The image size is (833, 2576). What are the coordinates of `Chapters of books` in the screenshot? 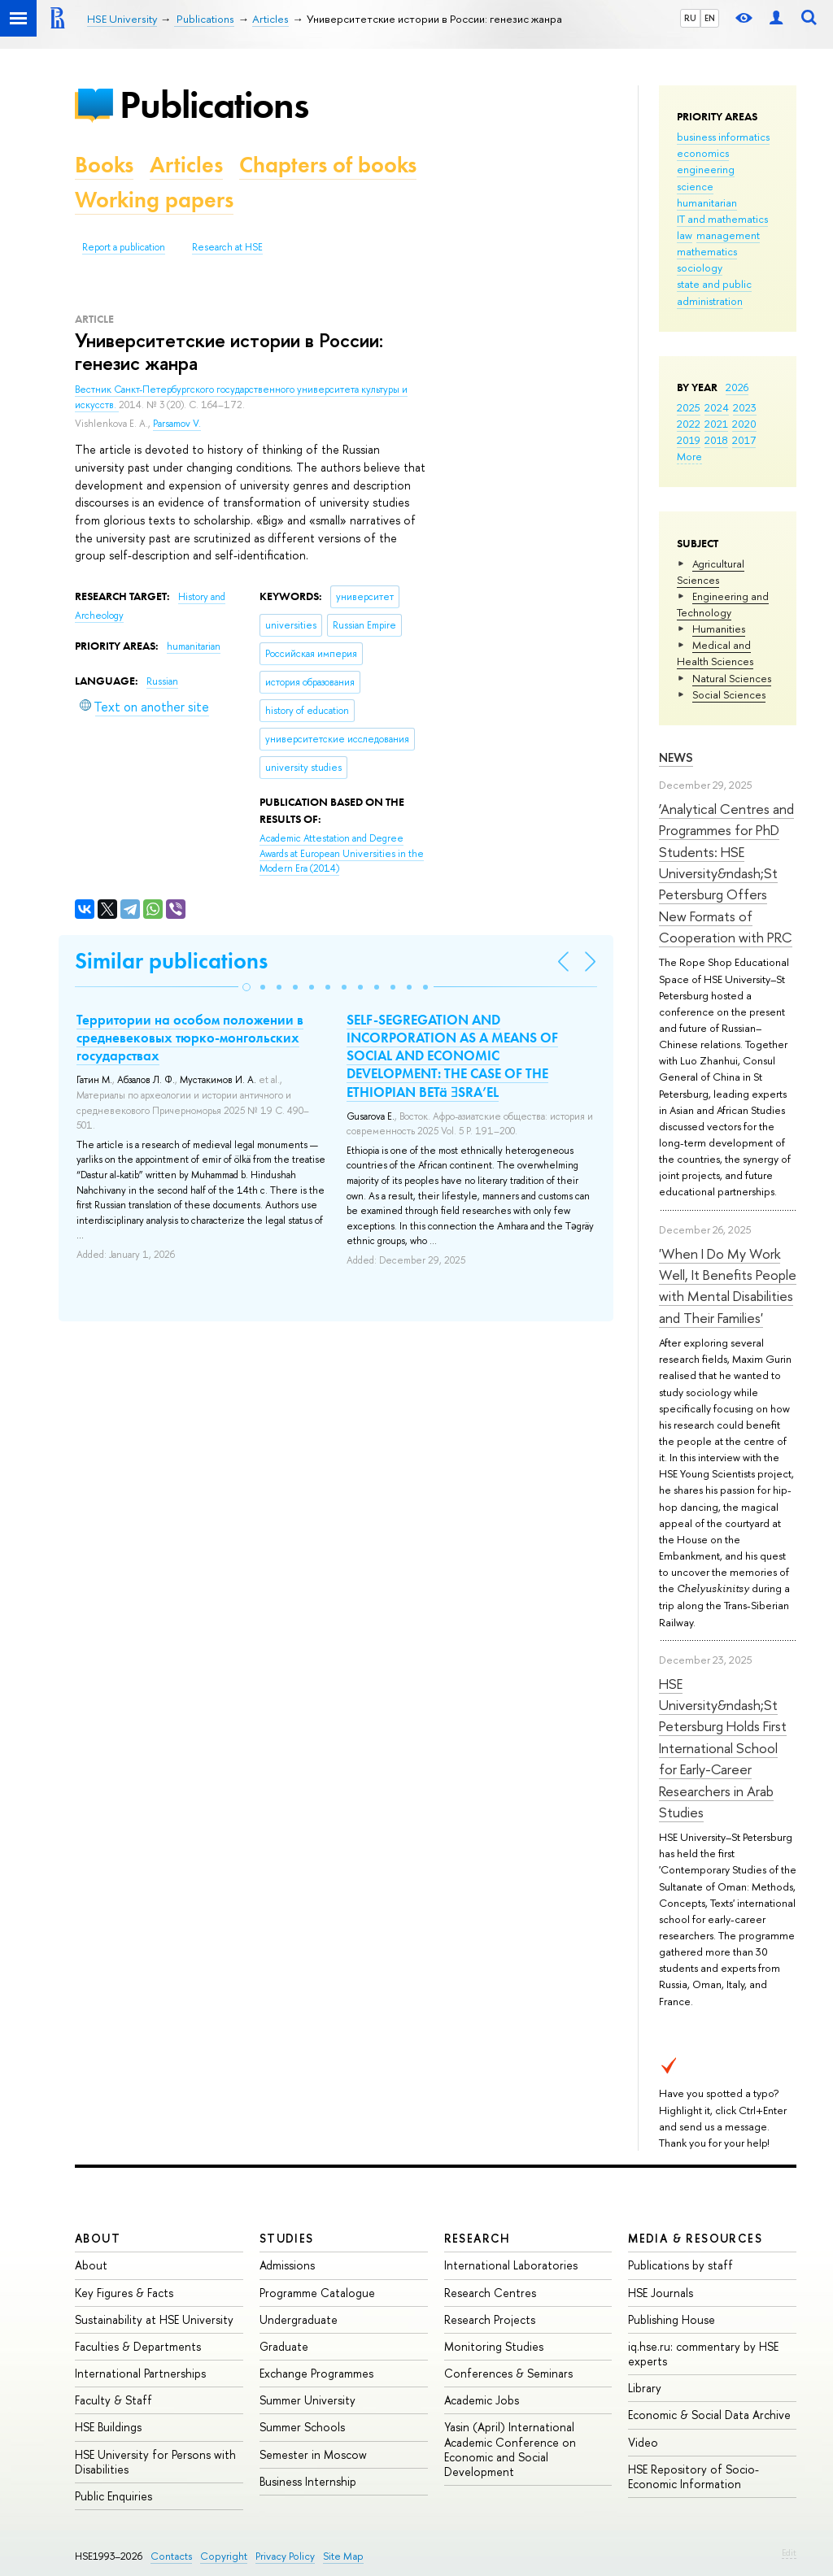 It's located at (327, 164).